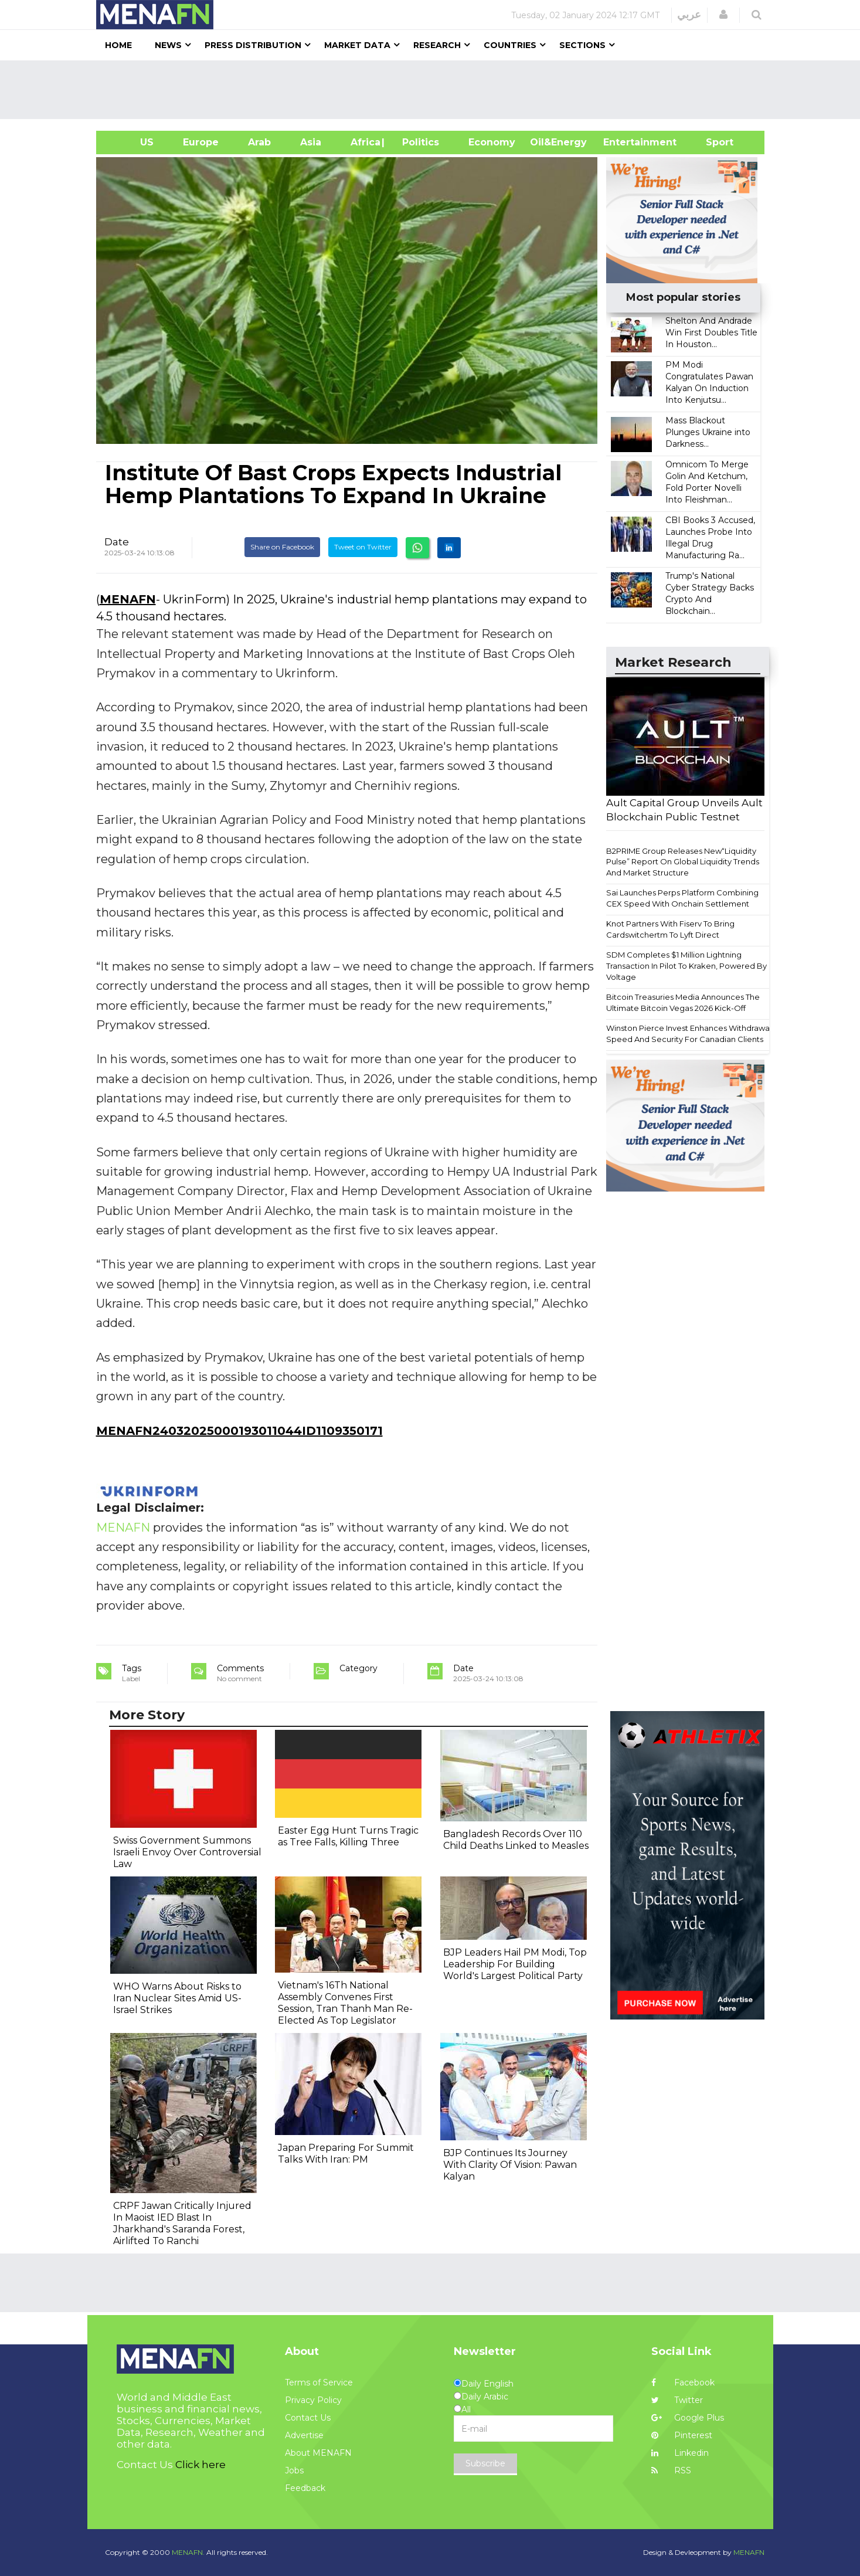 Image resolution: width=860 pixels, height=2576 pixels. Describe the element at coordinates (132, 142) in the screenshot. I see `US` at that location.